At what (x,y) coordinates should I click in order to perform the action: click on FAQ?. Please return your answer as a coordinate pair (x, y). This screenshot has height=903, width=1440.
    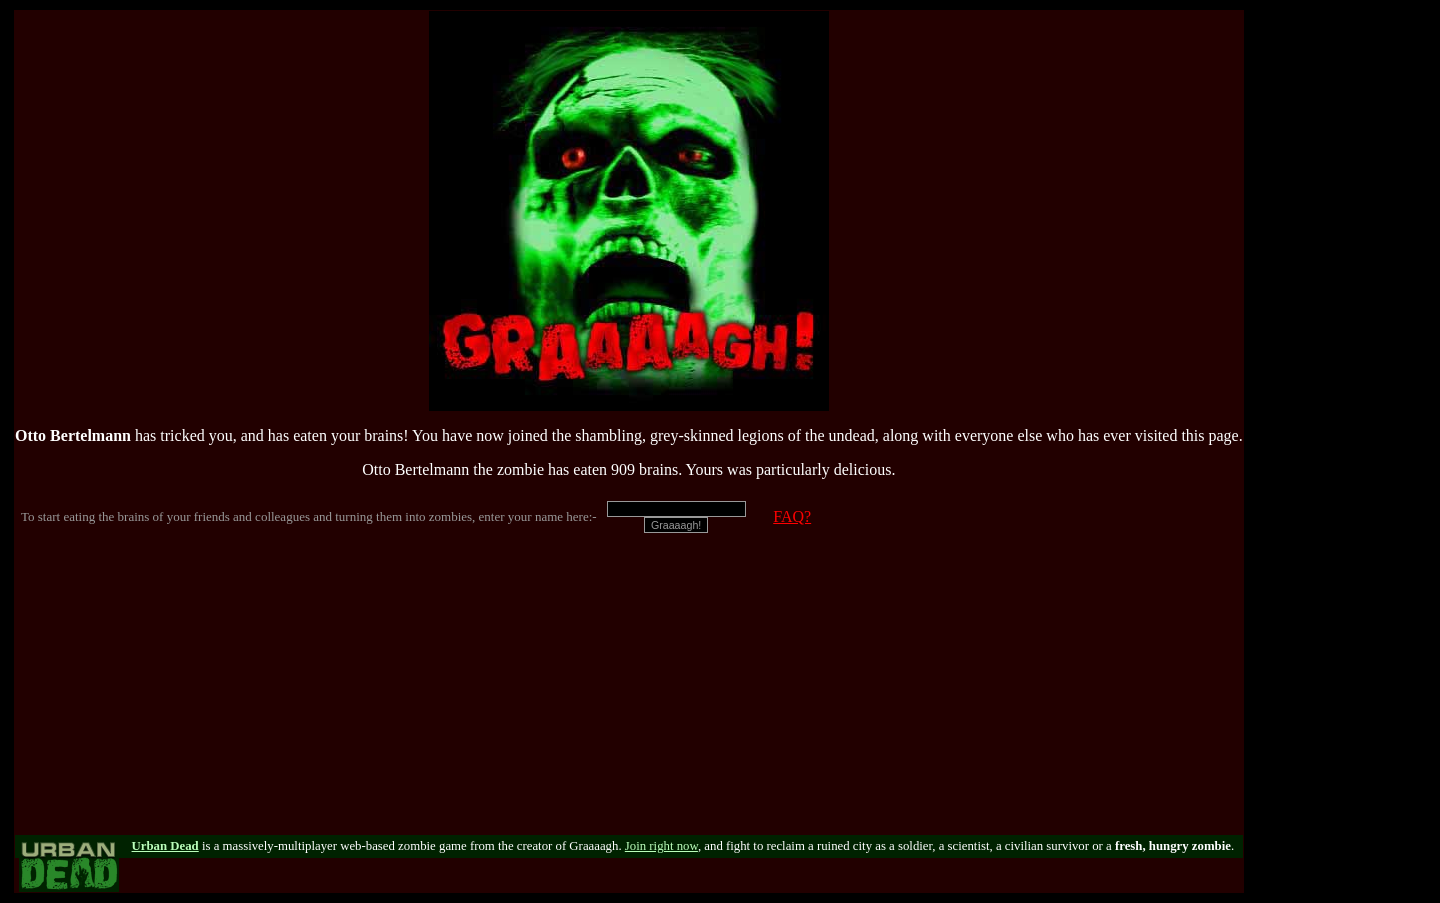
    Looking at the image, I should click on (792, 516).